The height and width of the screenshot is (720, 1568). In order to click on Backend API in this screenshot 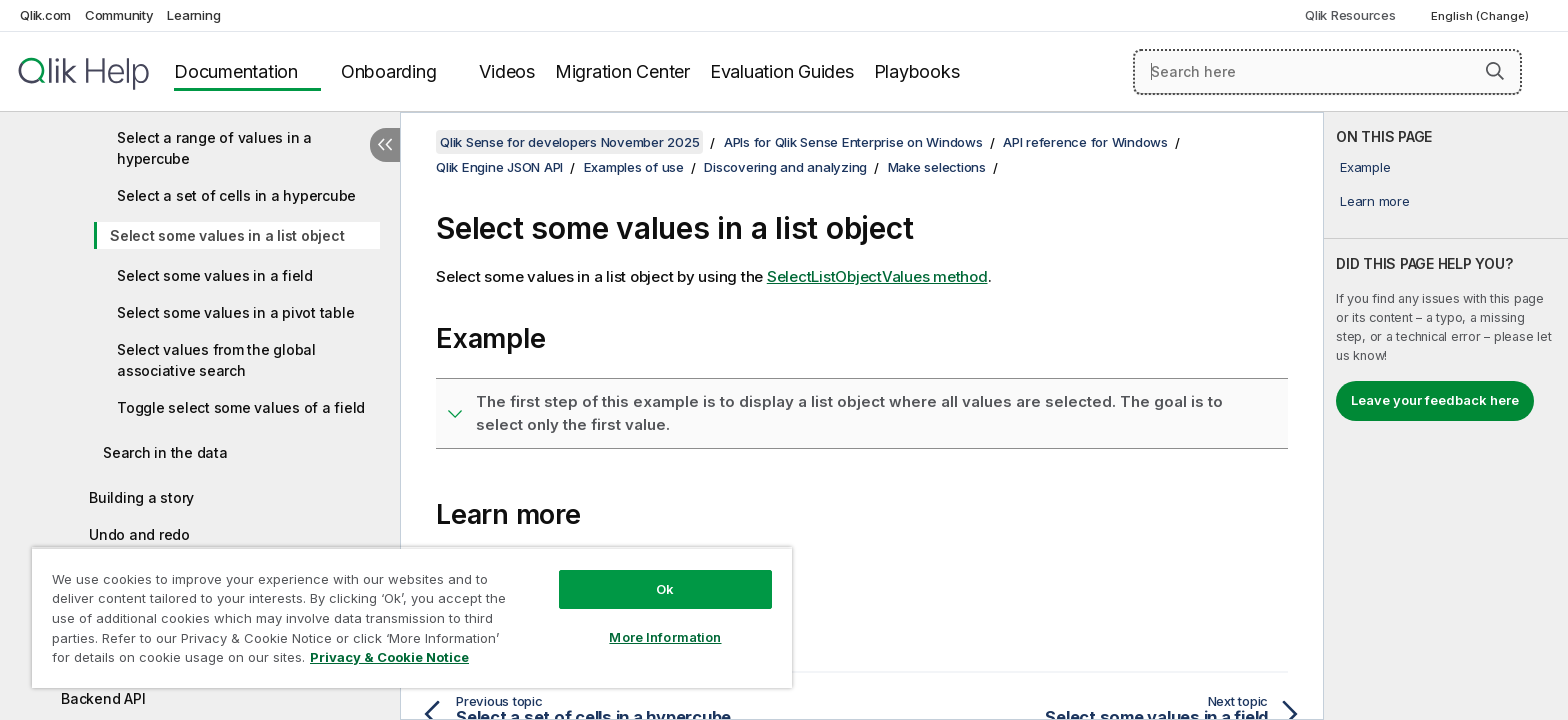, I will do `click(103, 698)`.